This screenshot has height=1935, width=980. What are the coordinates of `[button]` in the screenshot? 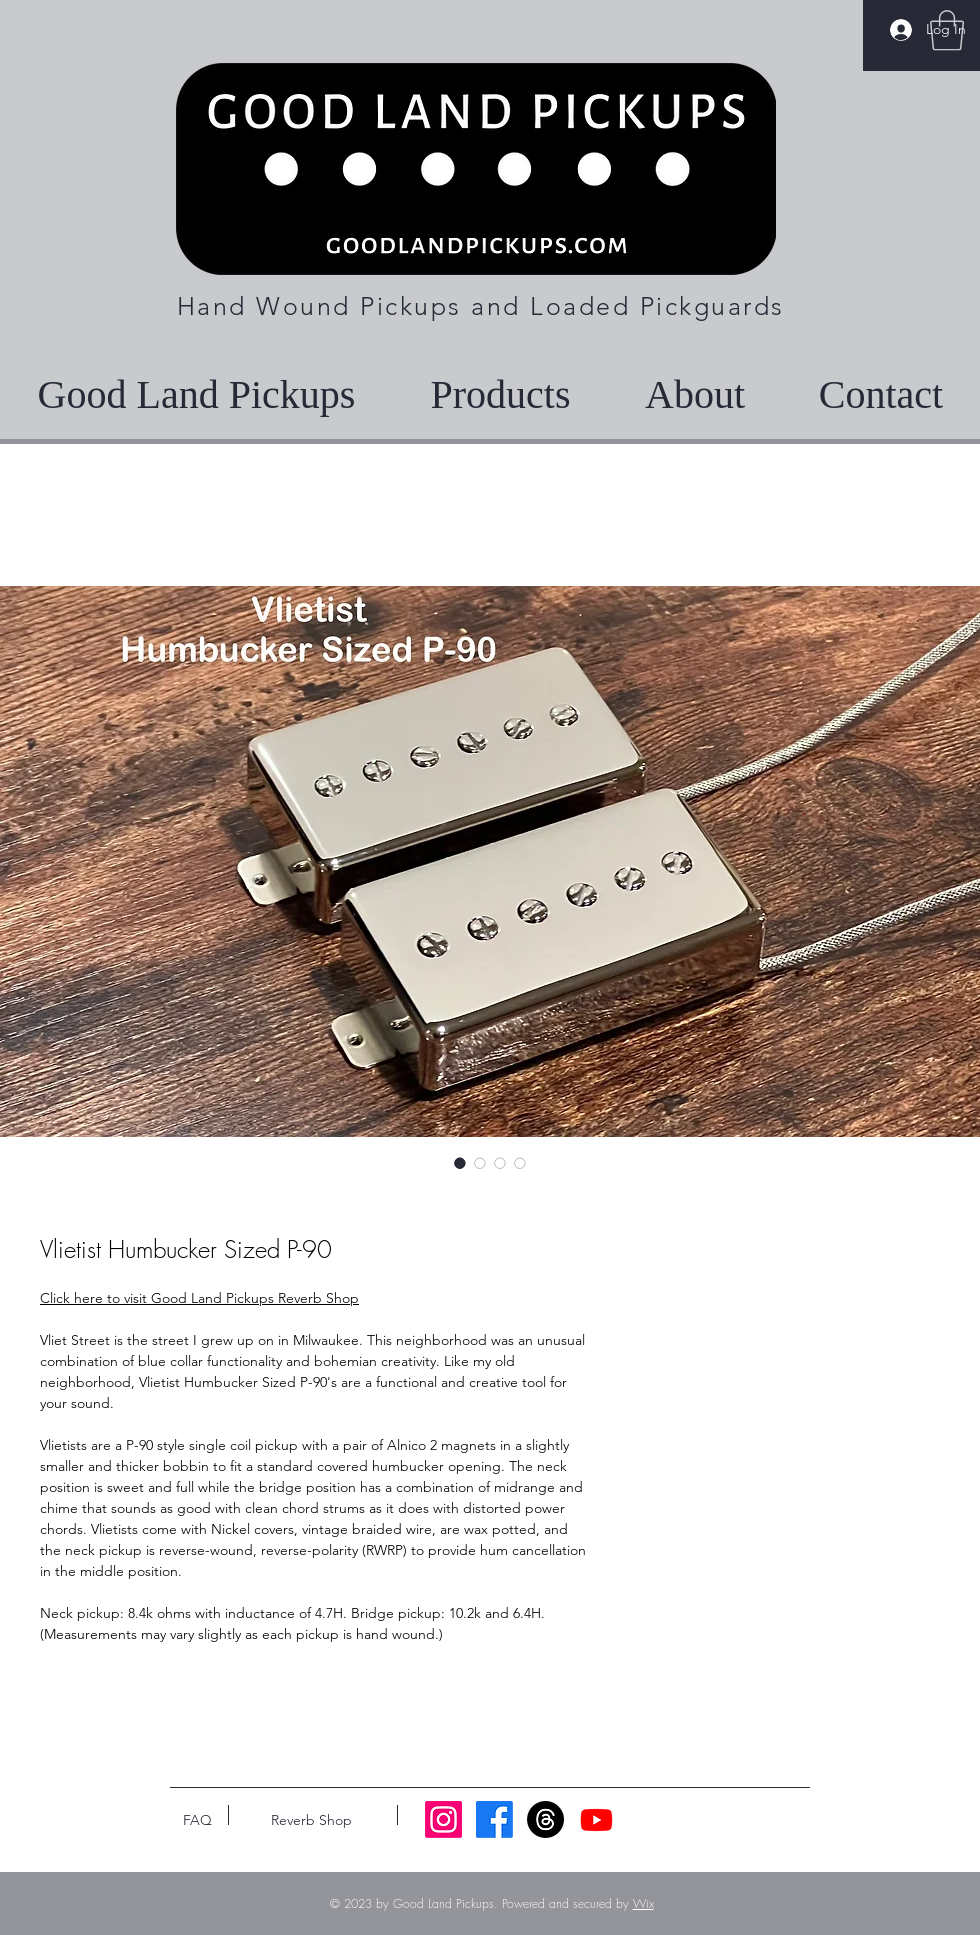 It's located at (947, 30).